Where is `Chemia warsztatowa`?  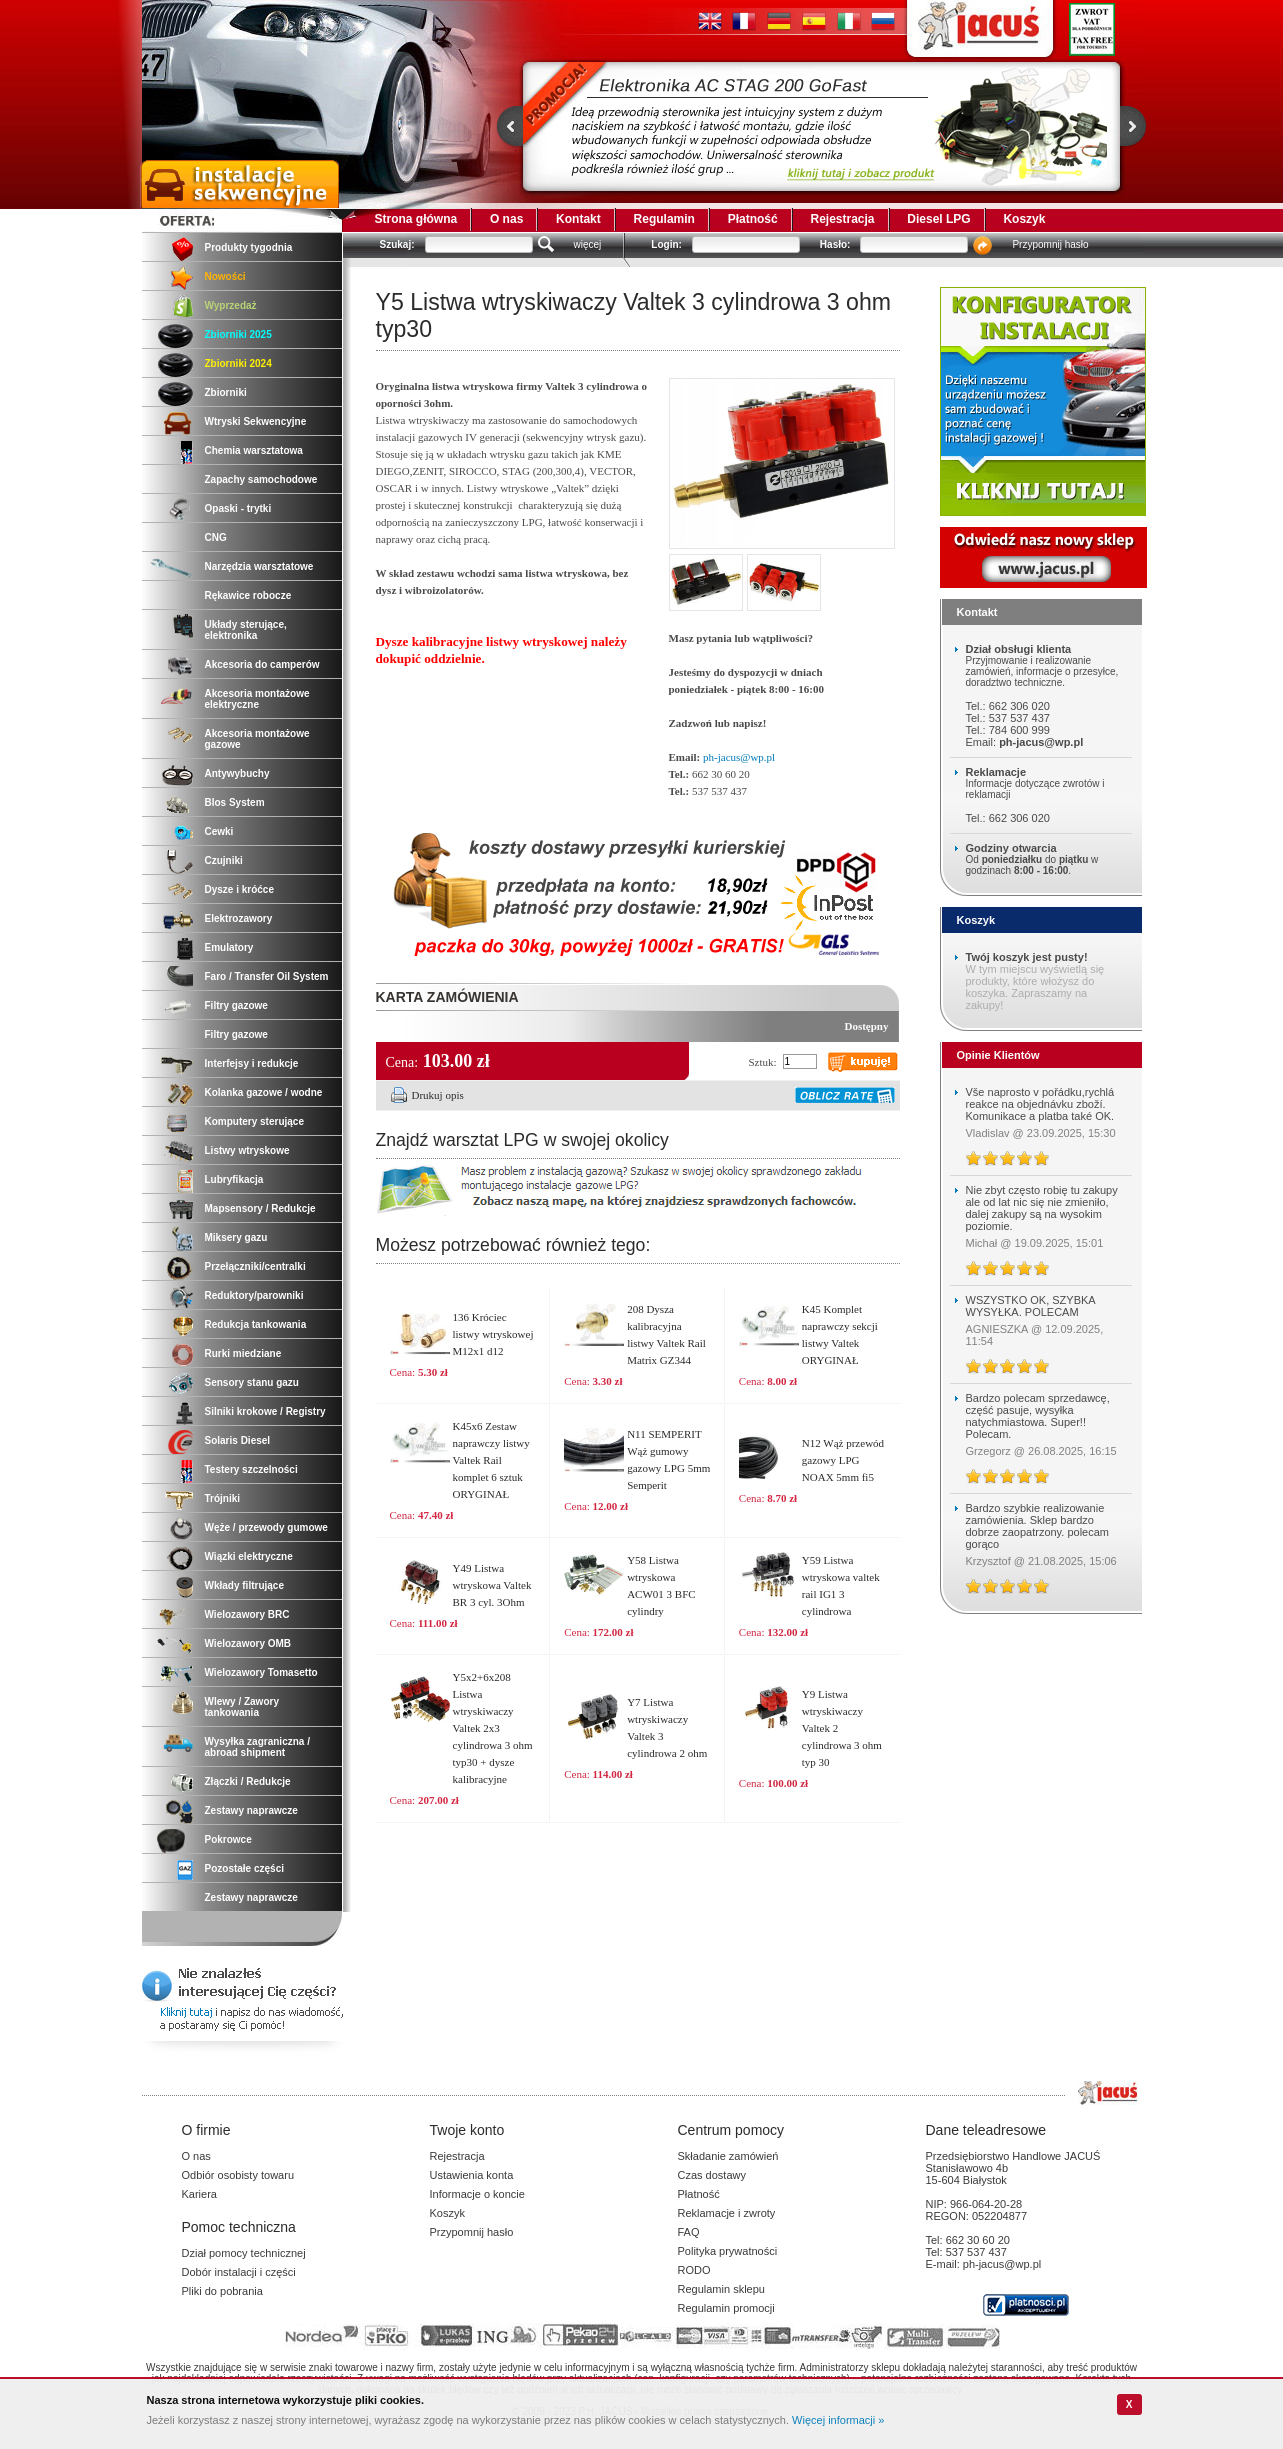 Chemia warsztatowa is located at coordinates (254, 450).